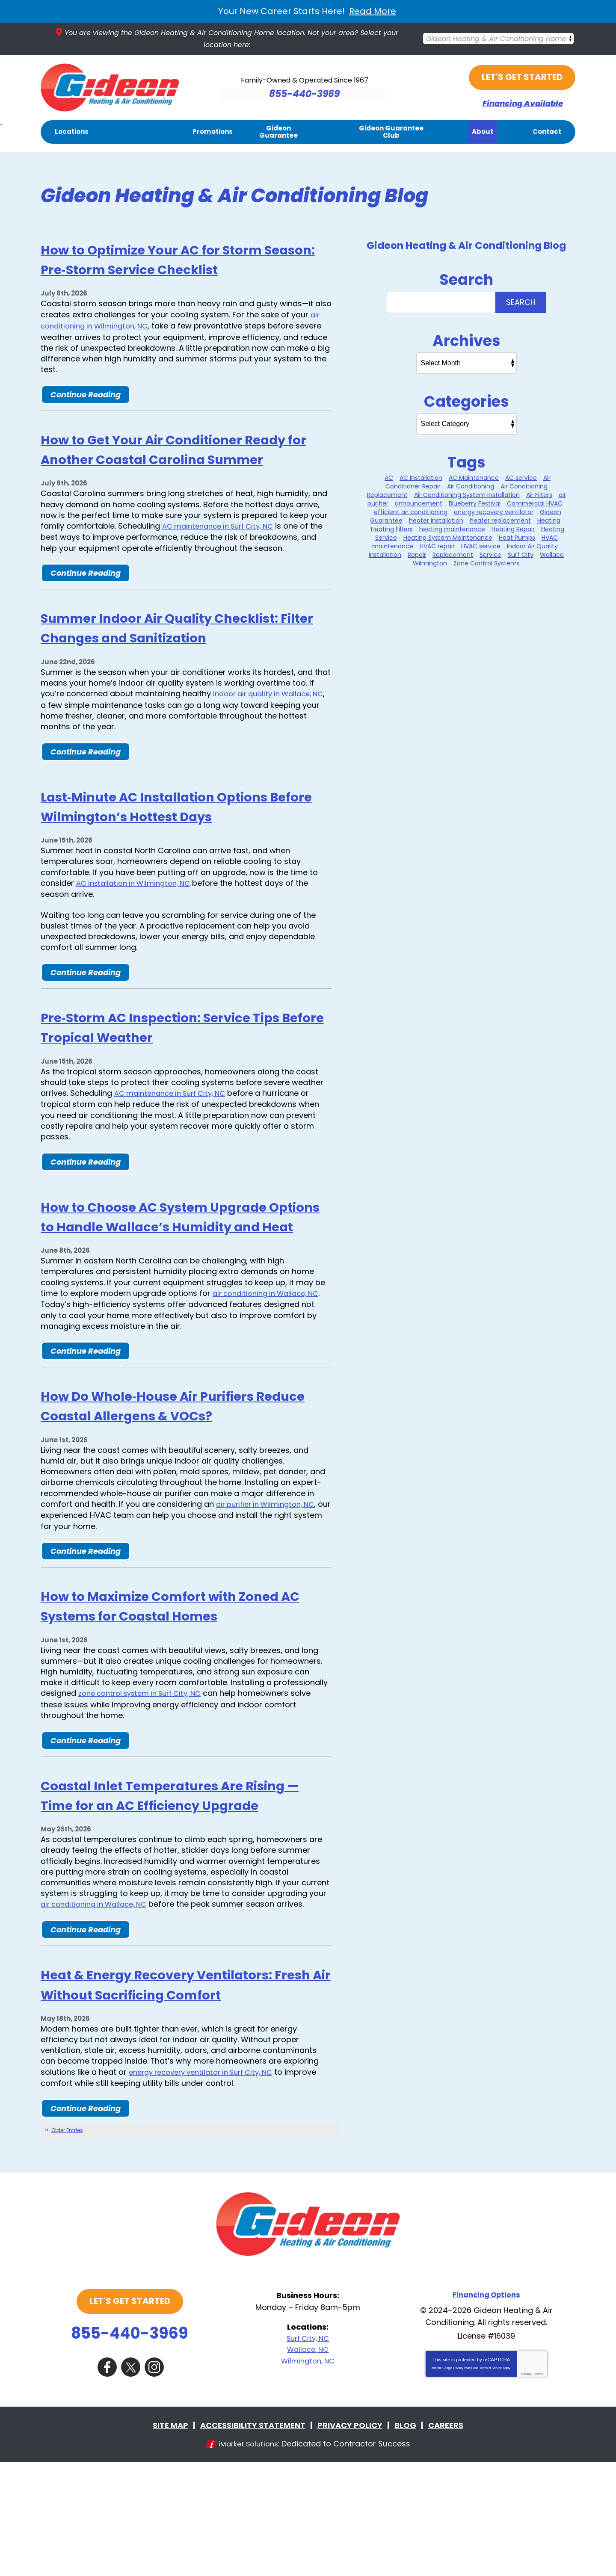 This screenshot has height=2576, width=616. Describe the element at coordinates (161, 1673) in the screenshot. I see `How to Maximize Comfort with Zoned AC Systems for Coastal Homes` at that location.